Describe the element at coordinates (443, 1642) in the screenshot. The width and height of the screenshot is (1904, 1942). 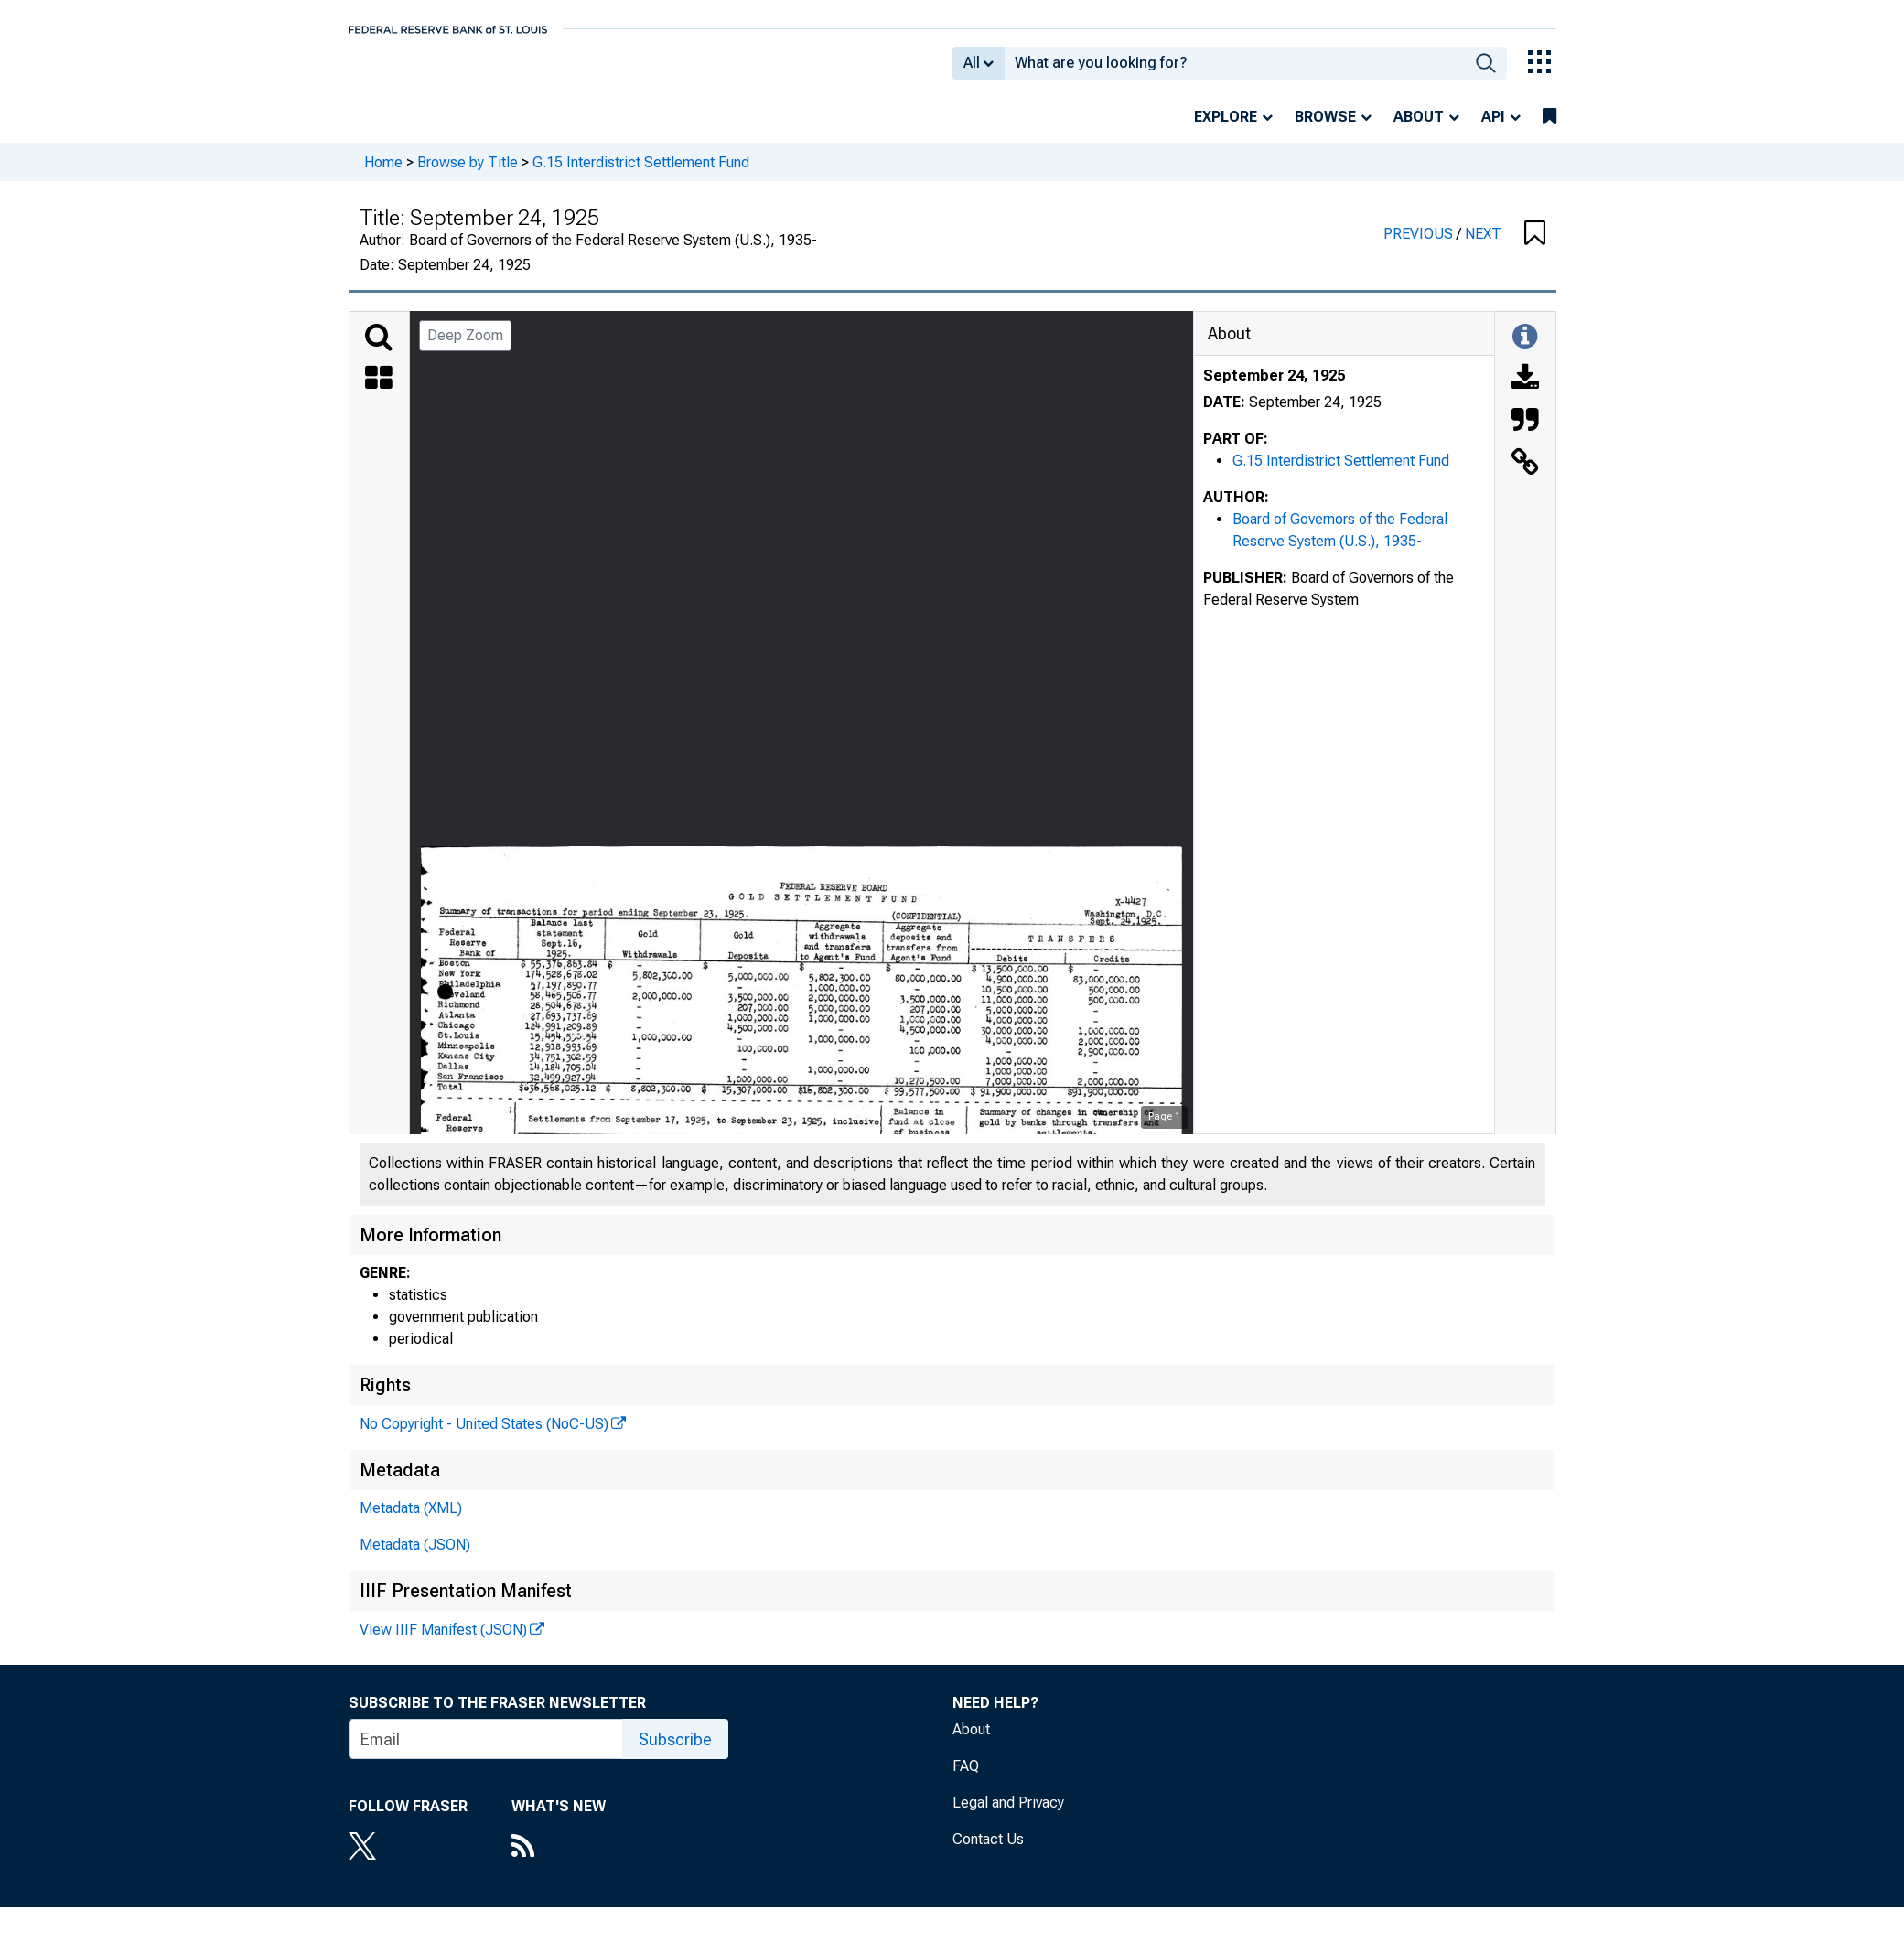
I see `View IIIF Manifest (JSON)` at that location.